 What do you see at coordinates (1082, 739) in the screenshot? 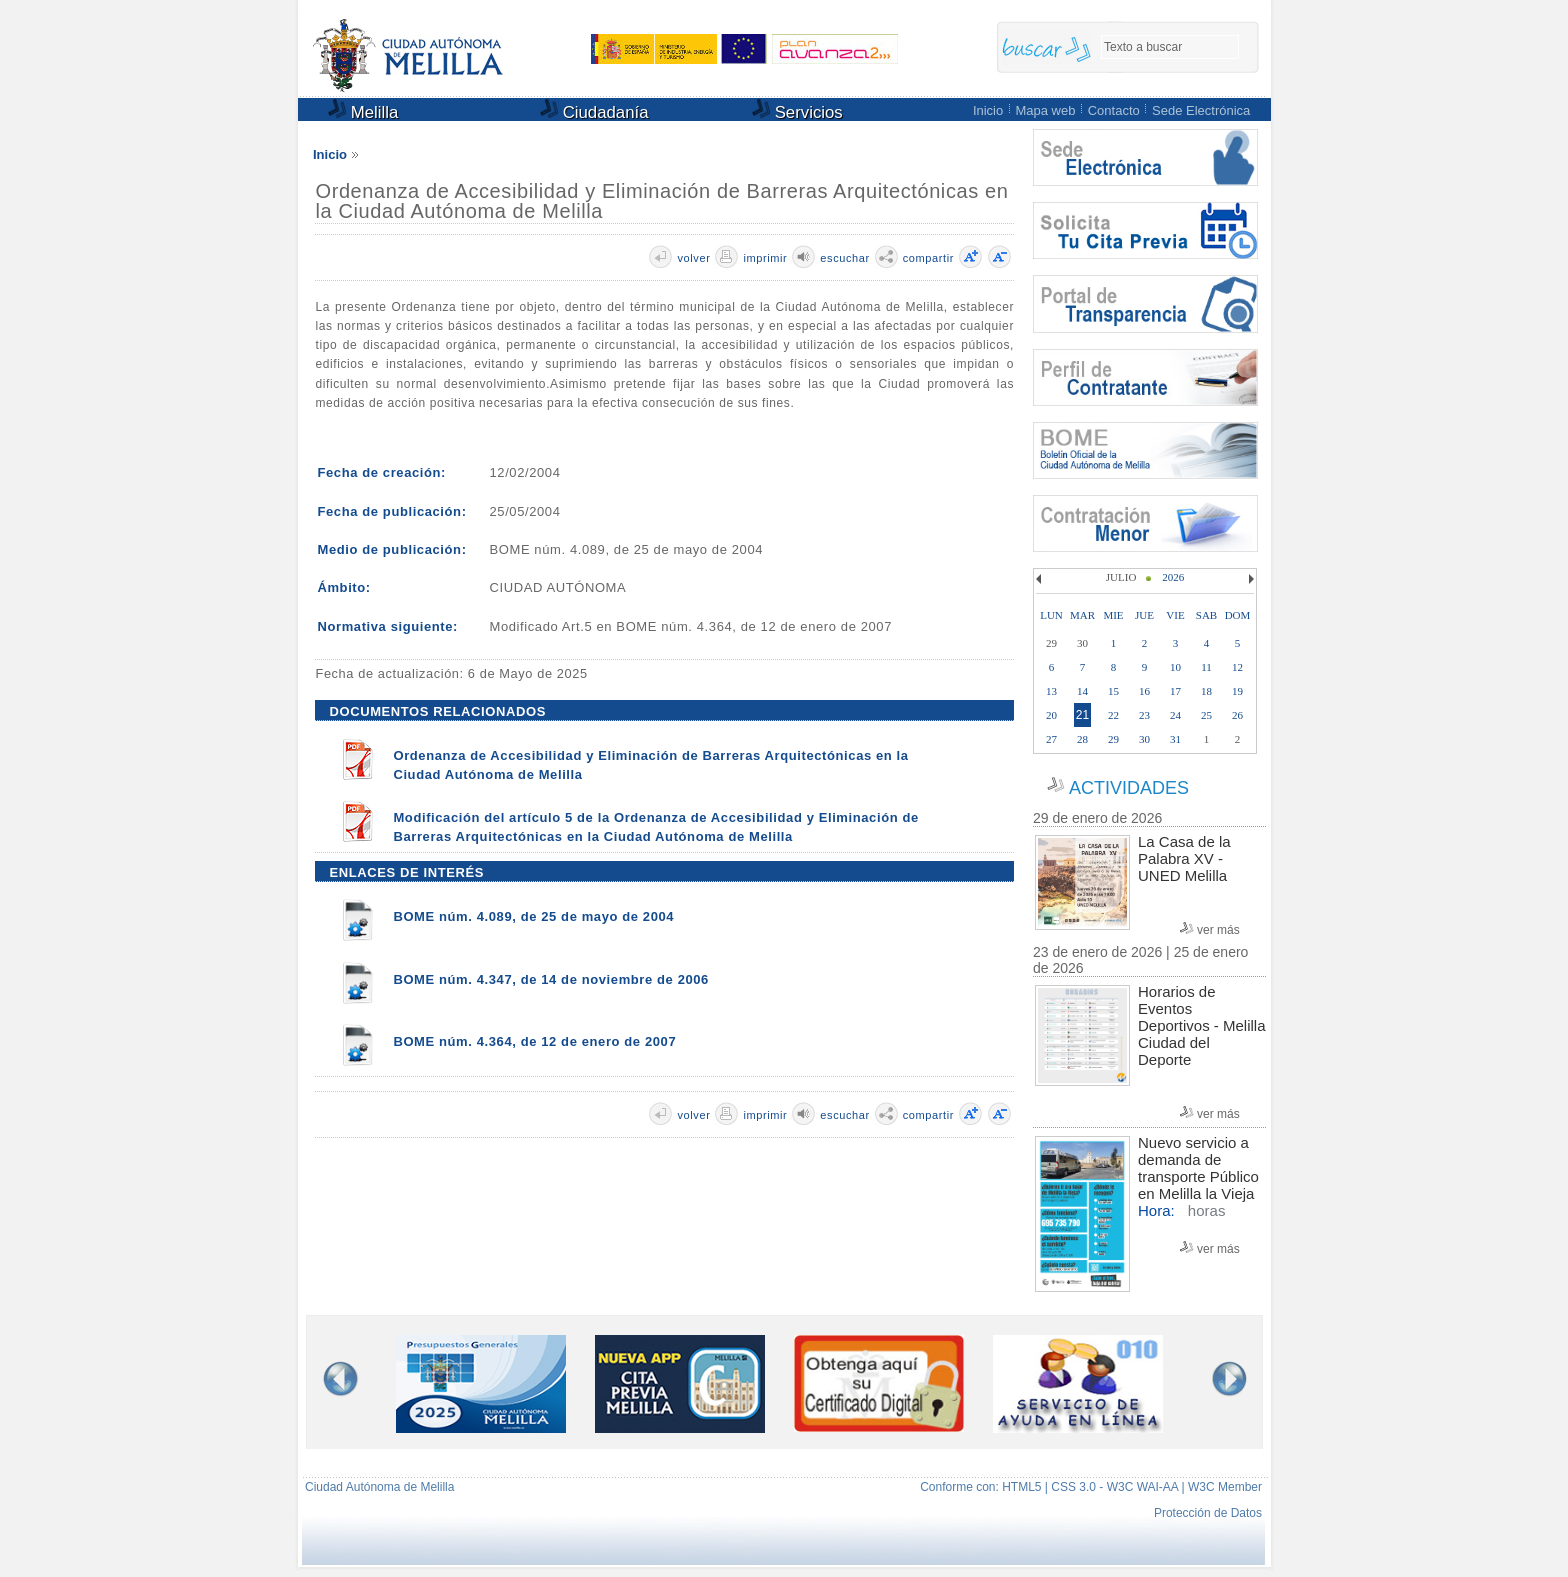
I see `28` at bounding box center [1082, 739].